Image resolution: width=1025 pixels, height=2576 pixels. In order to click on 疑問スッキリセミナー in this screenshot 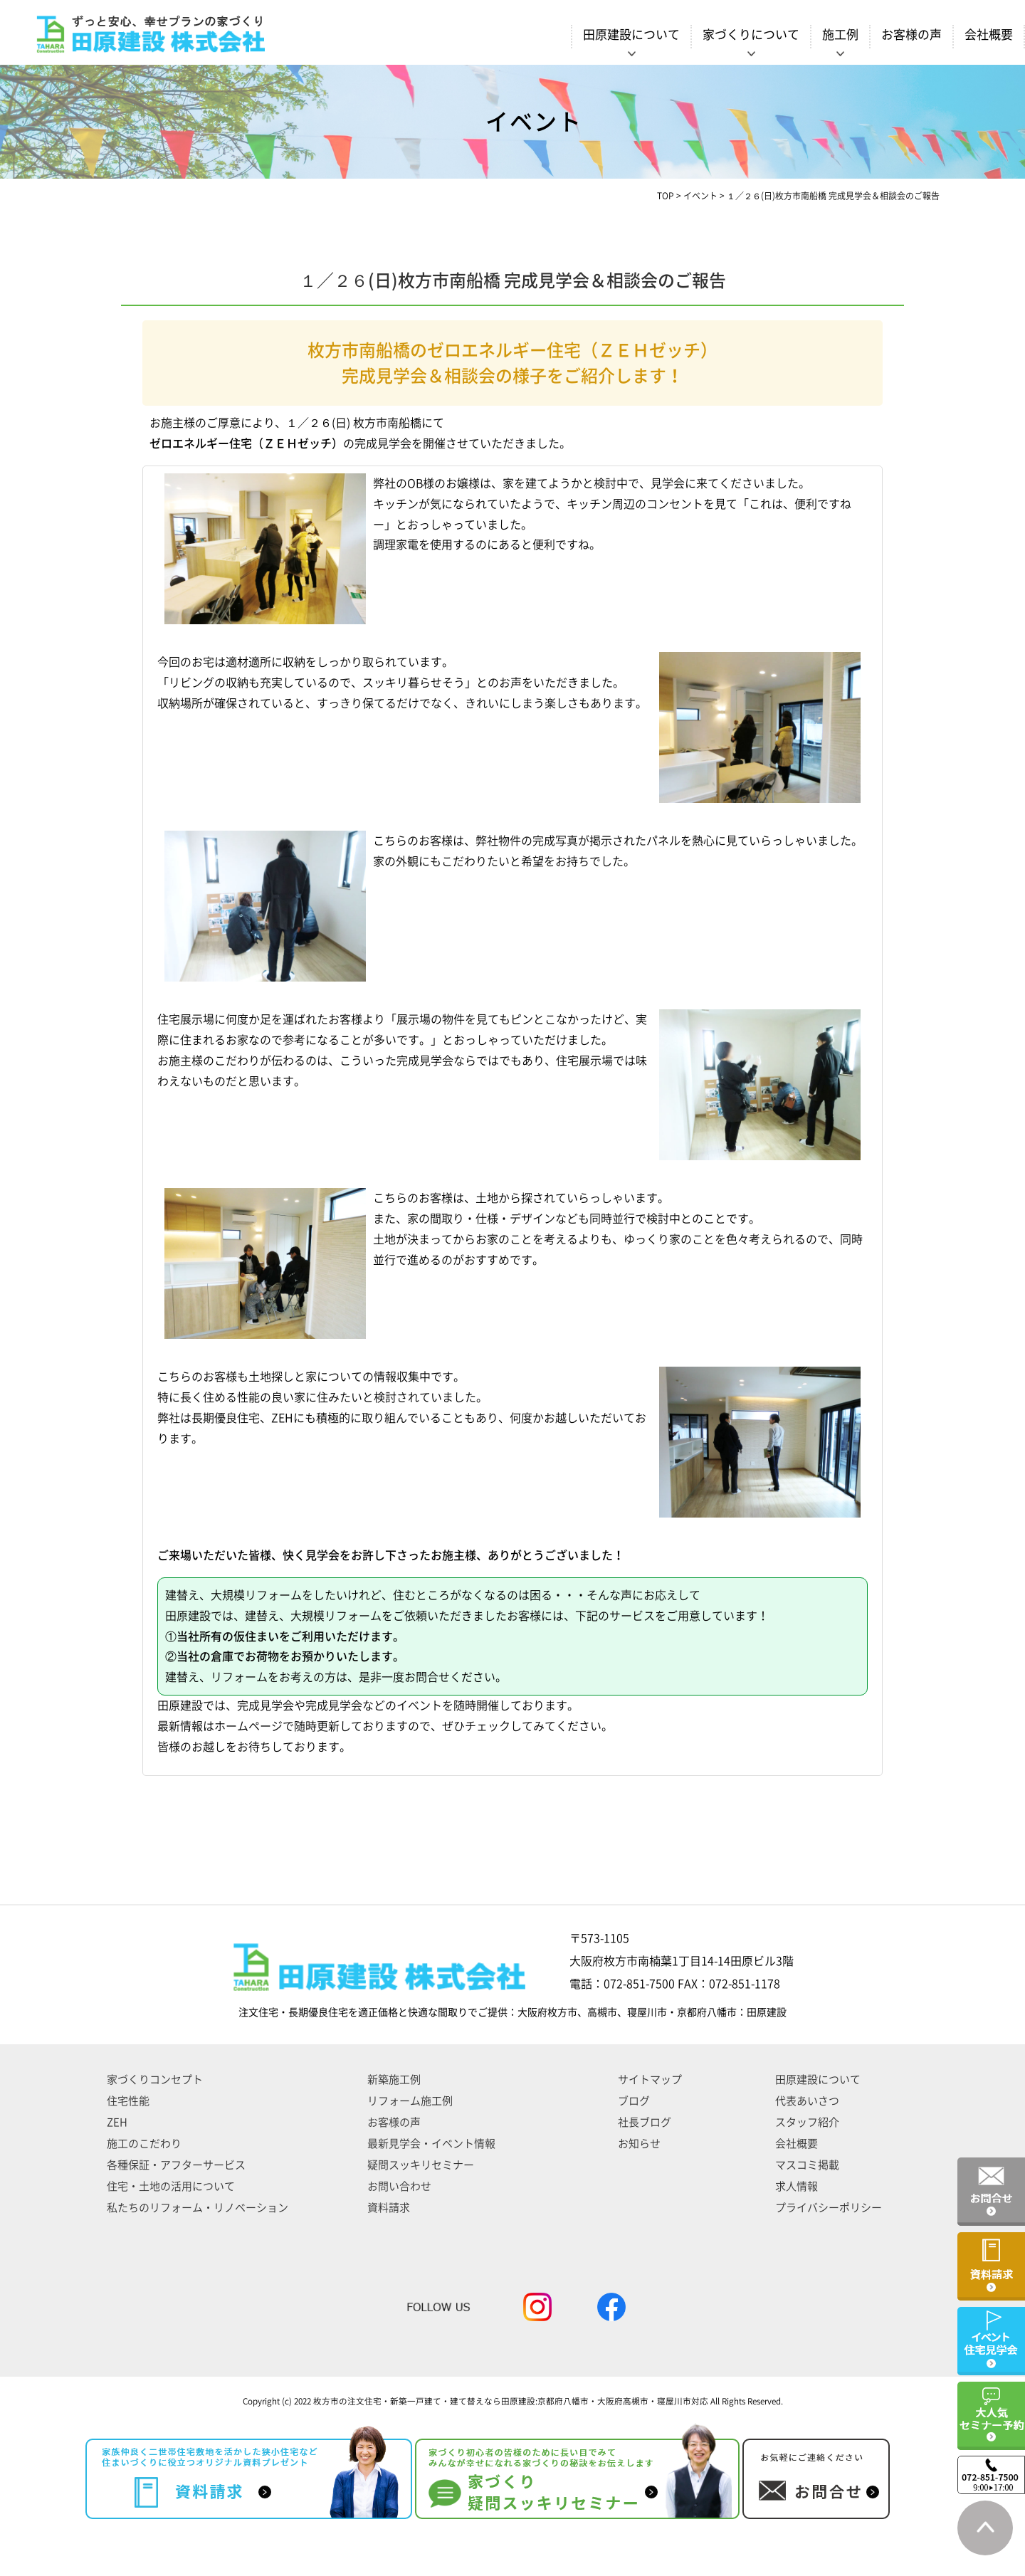, I will do `click(420, 2165)`.